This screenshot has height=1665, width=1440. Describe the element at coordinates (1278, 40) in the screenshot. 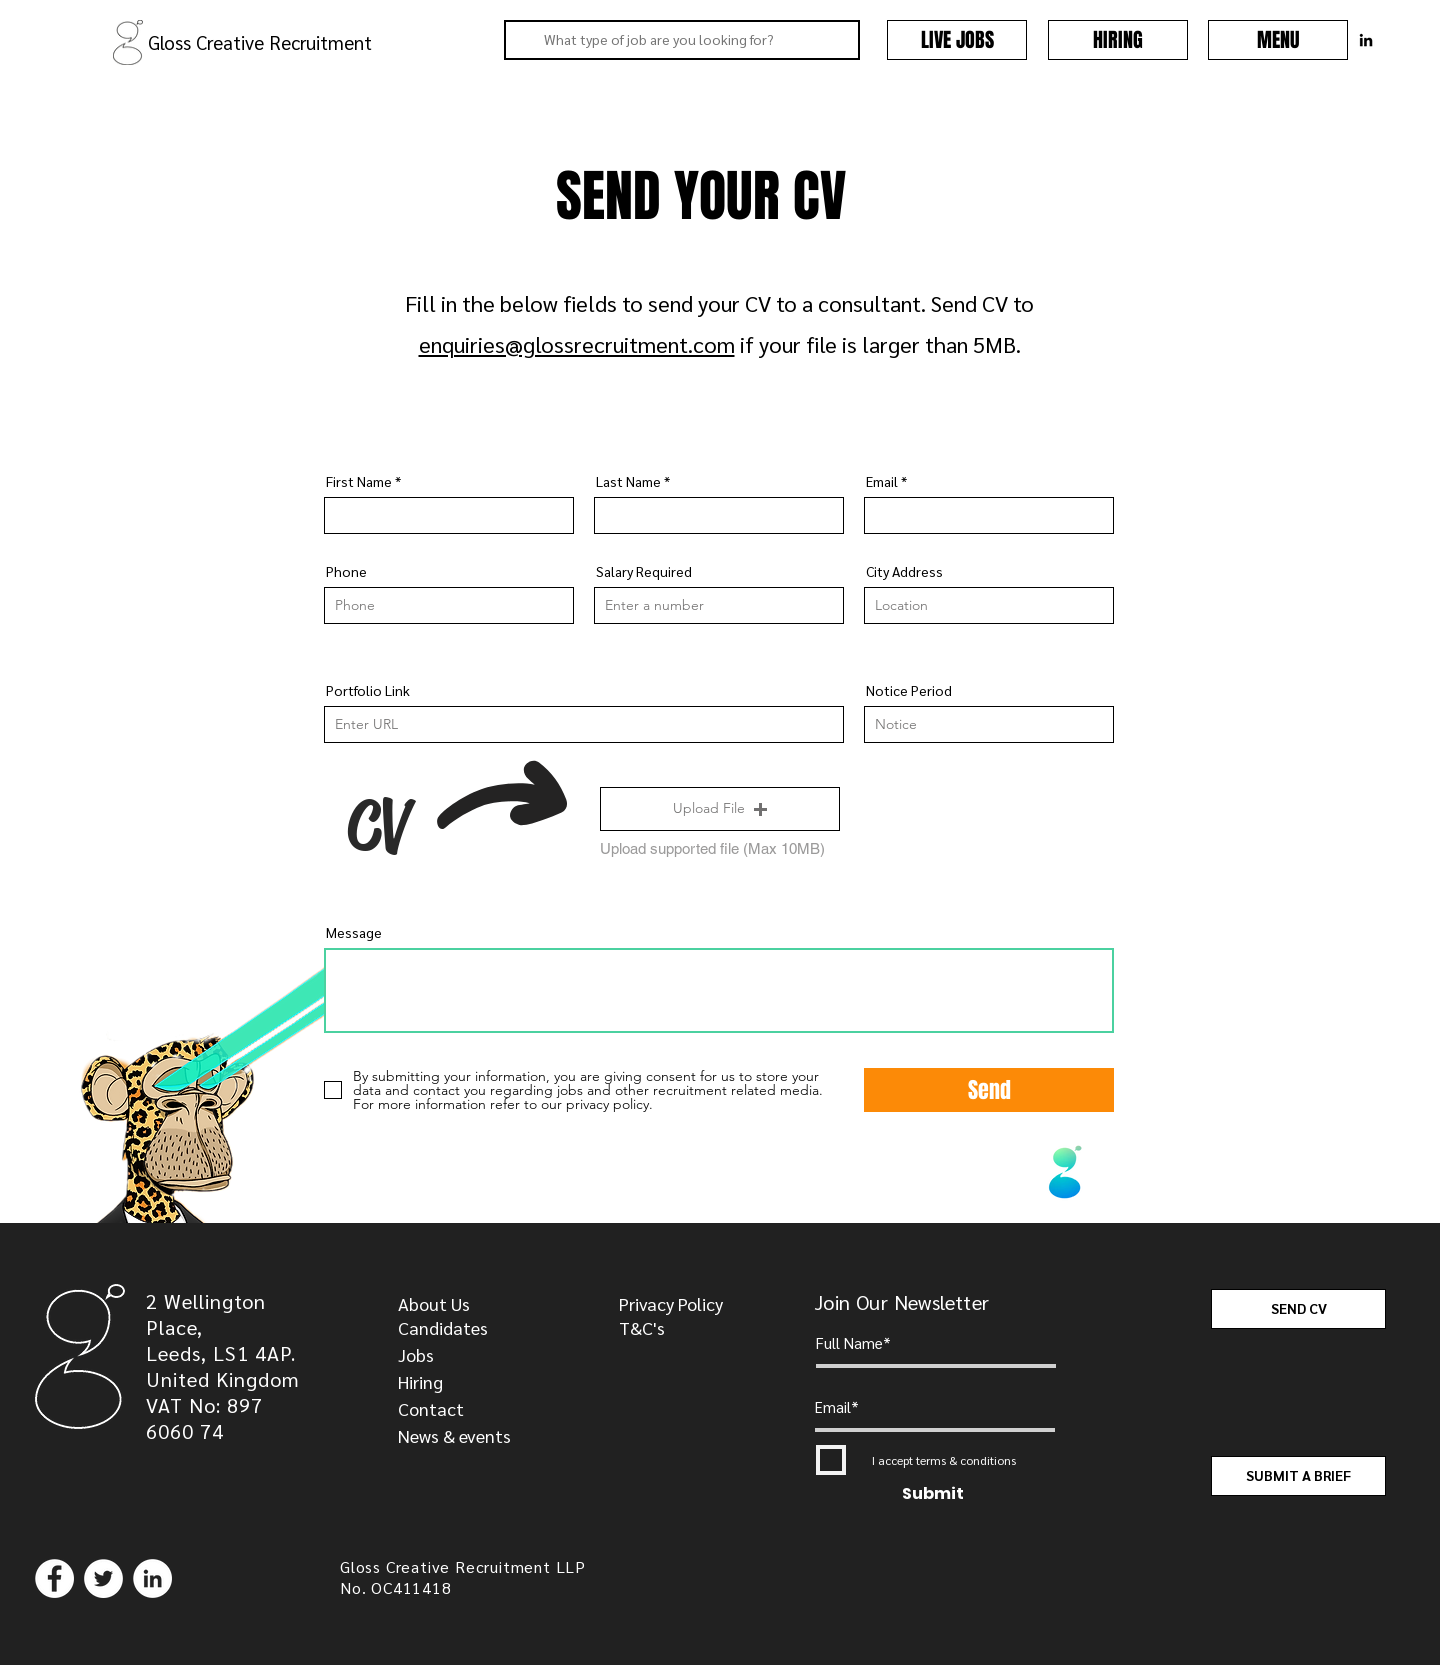

I see `[button]` at that location.